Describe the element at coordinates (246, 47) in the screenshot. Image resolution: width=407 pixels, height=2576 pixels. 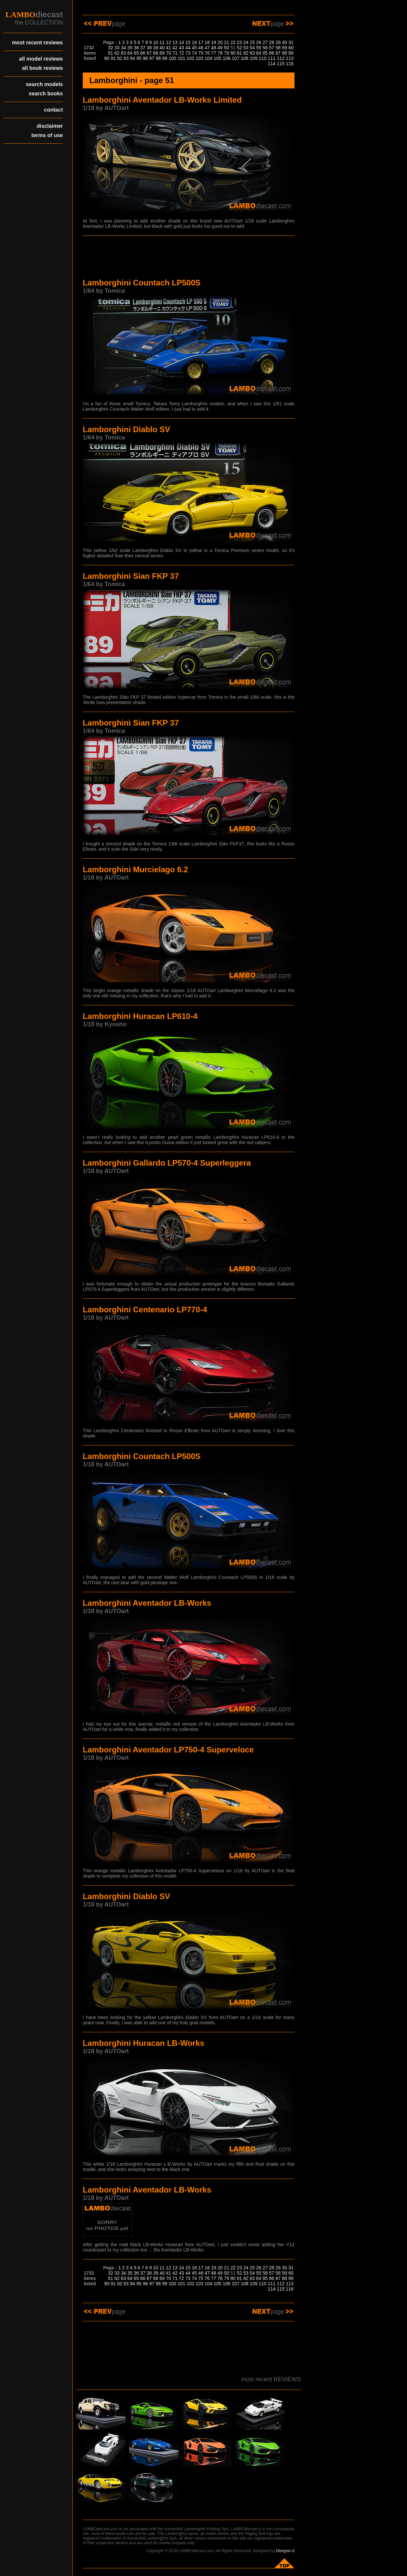
I see `53` at that location.